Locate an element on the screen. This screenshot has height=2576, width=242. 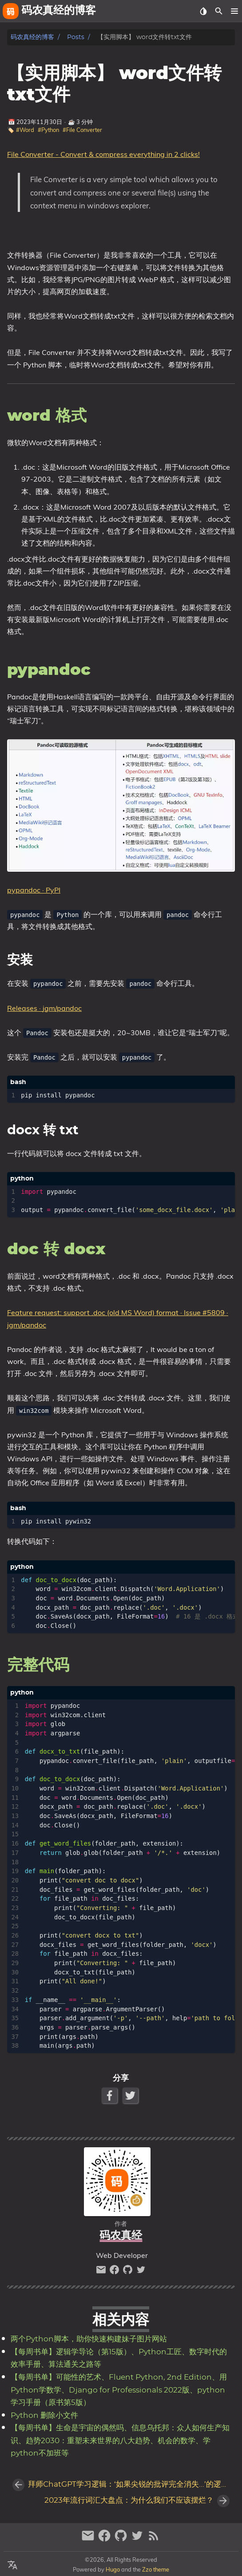
[facebook] is located at coordinates (115, 2271).